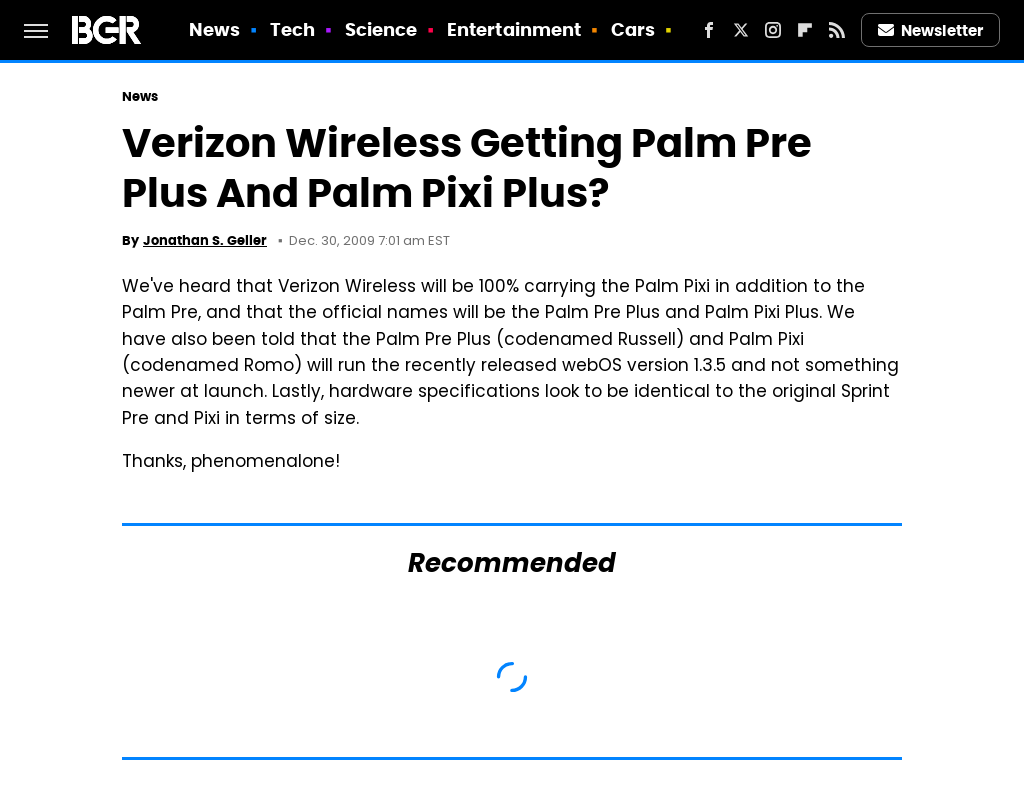 This screenshot has height=808, width=1024. What do you see at coordinates (931, 30) in the screenshot?
I see `Newsletter` at bounding box center [931, 30].